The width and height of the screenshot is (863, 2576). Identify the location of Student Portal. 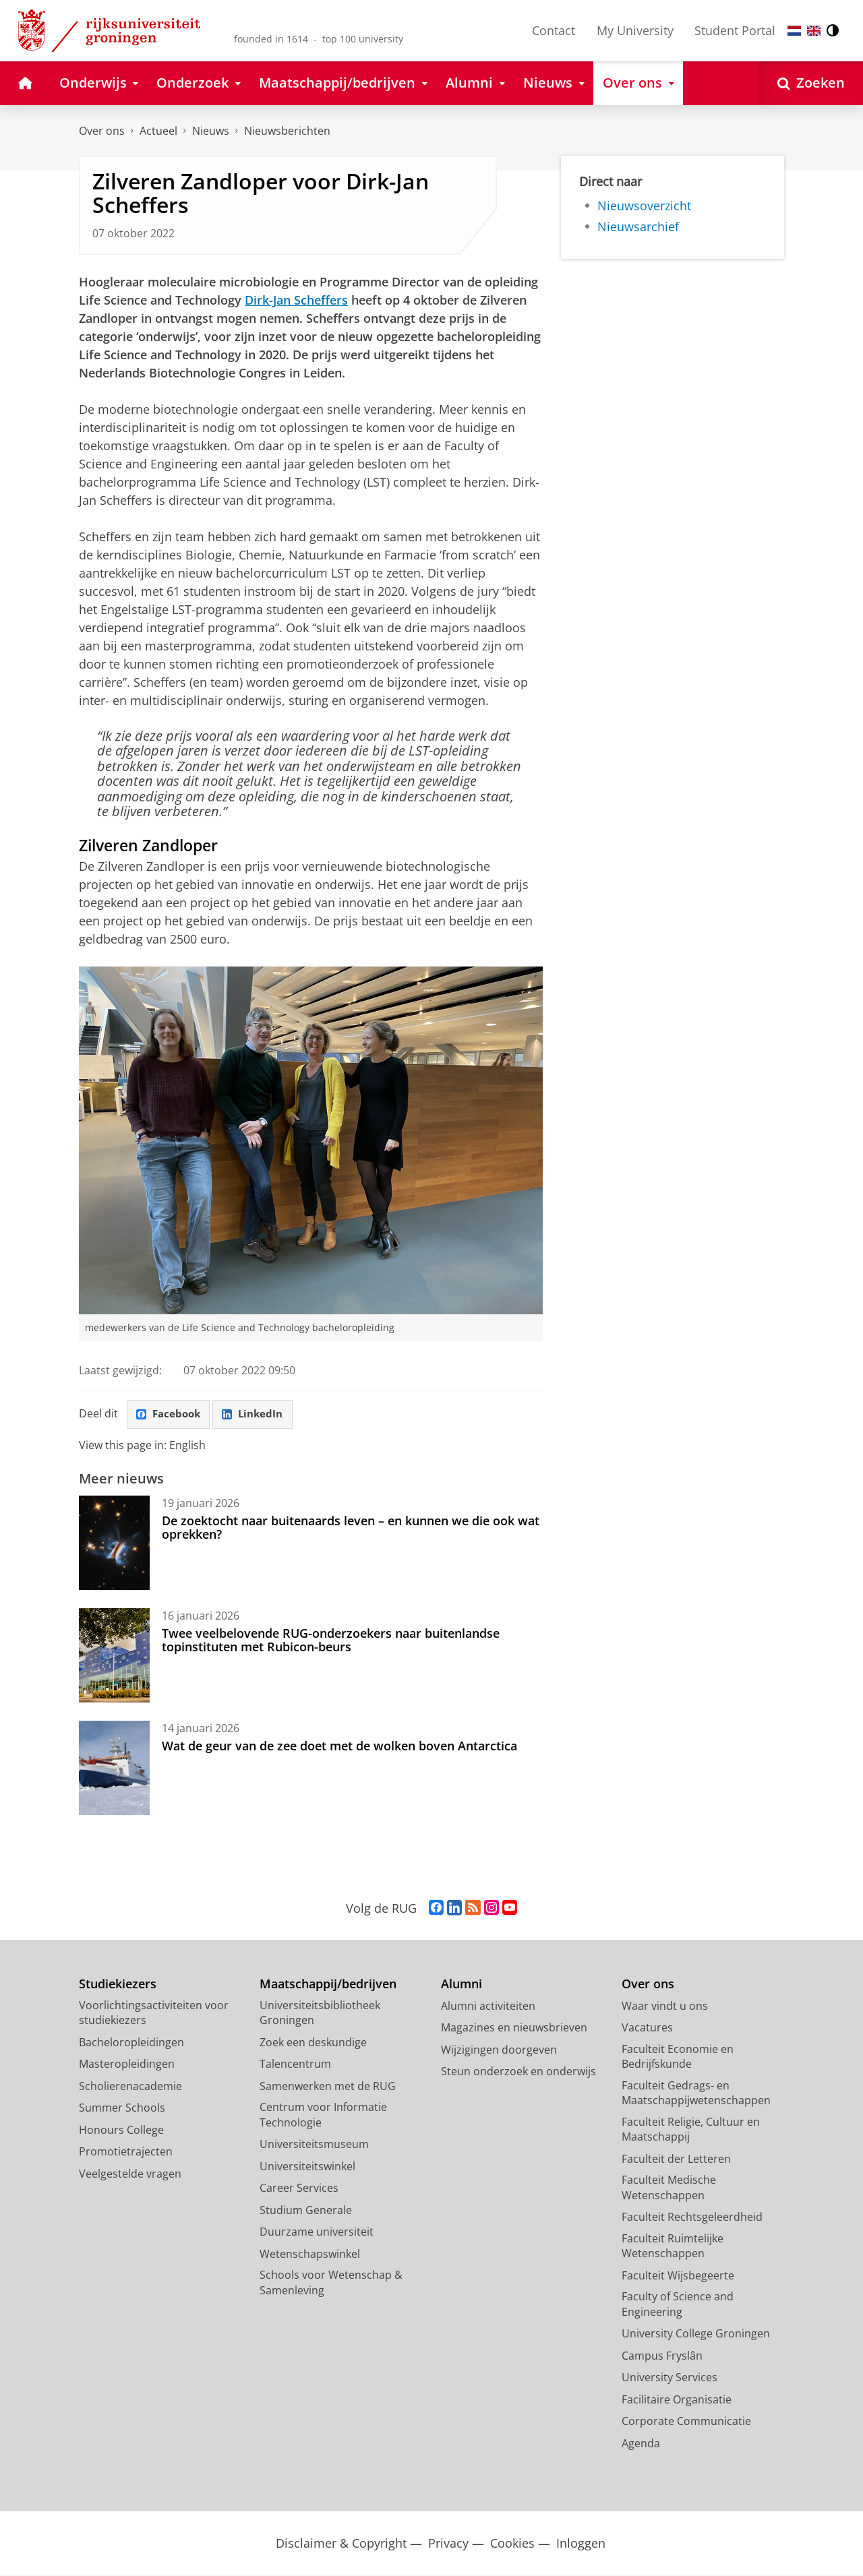
(734, 30).